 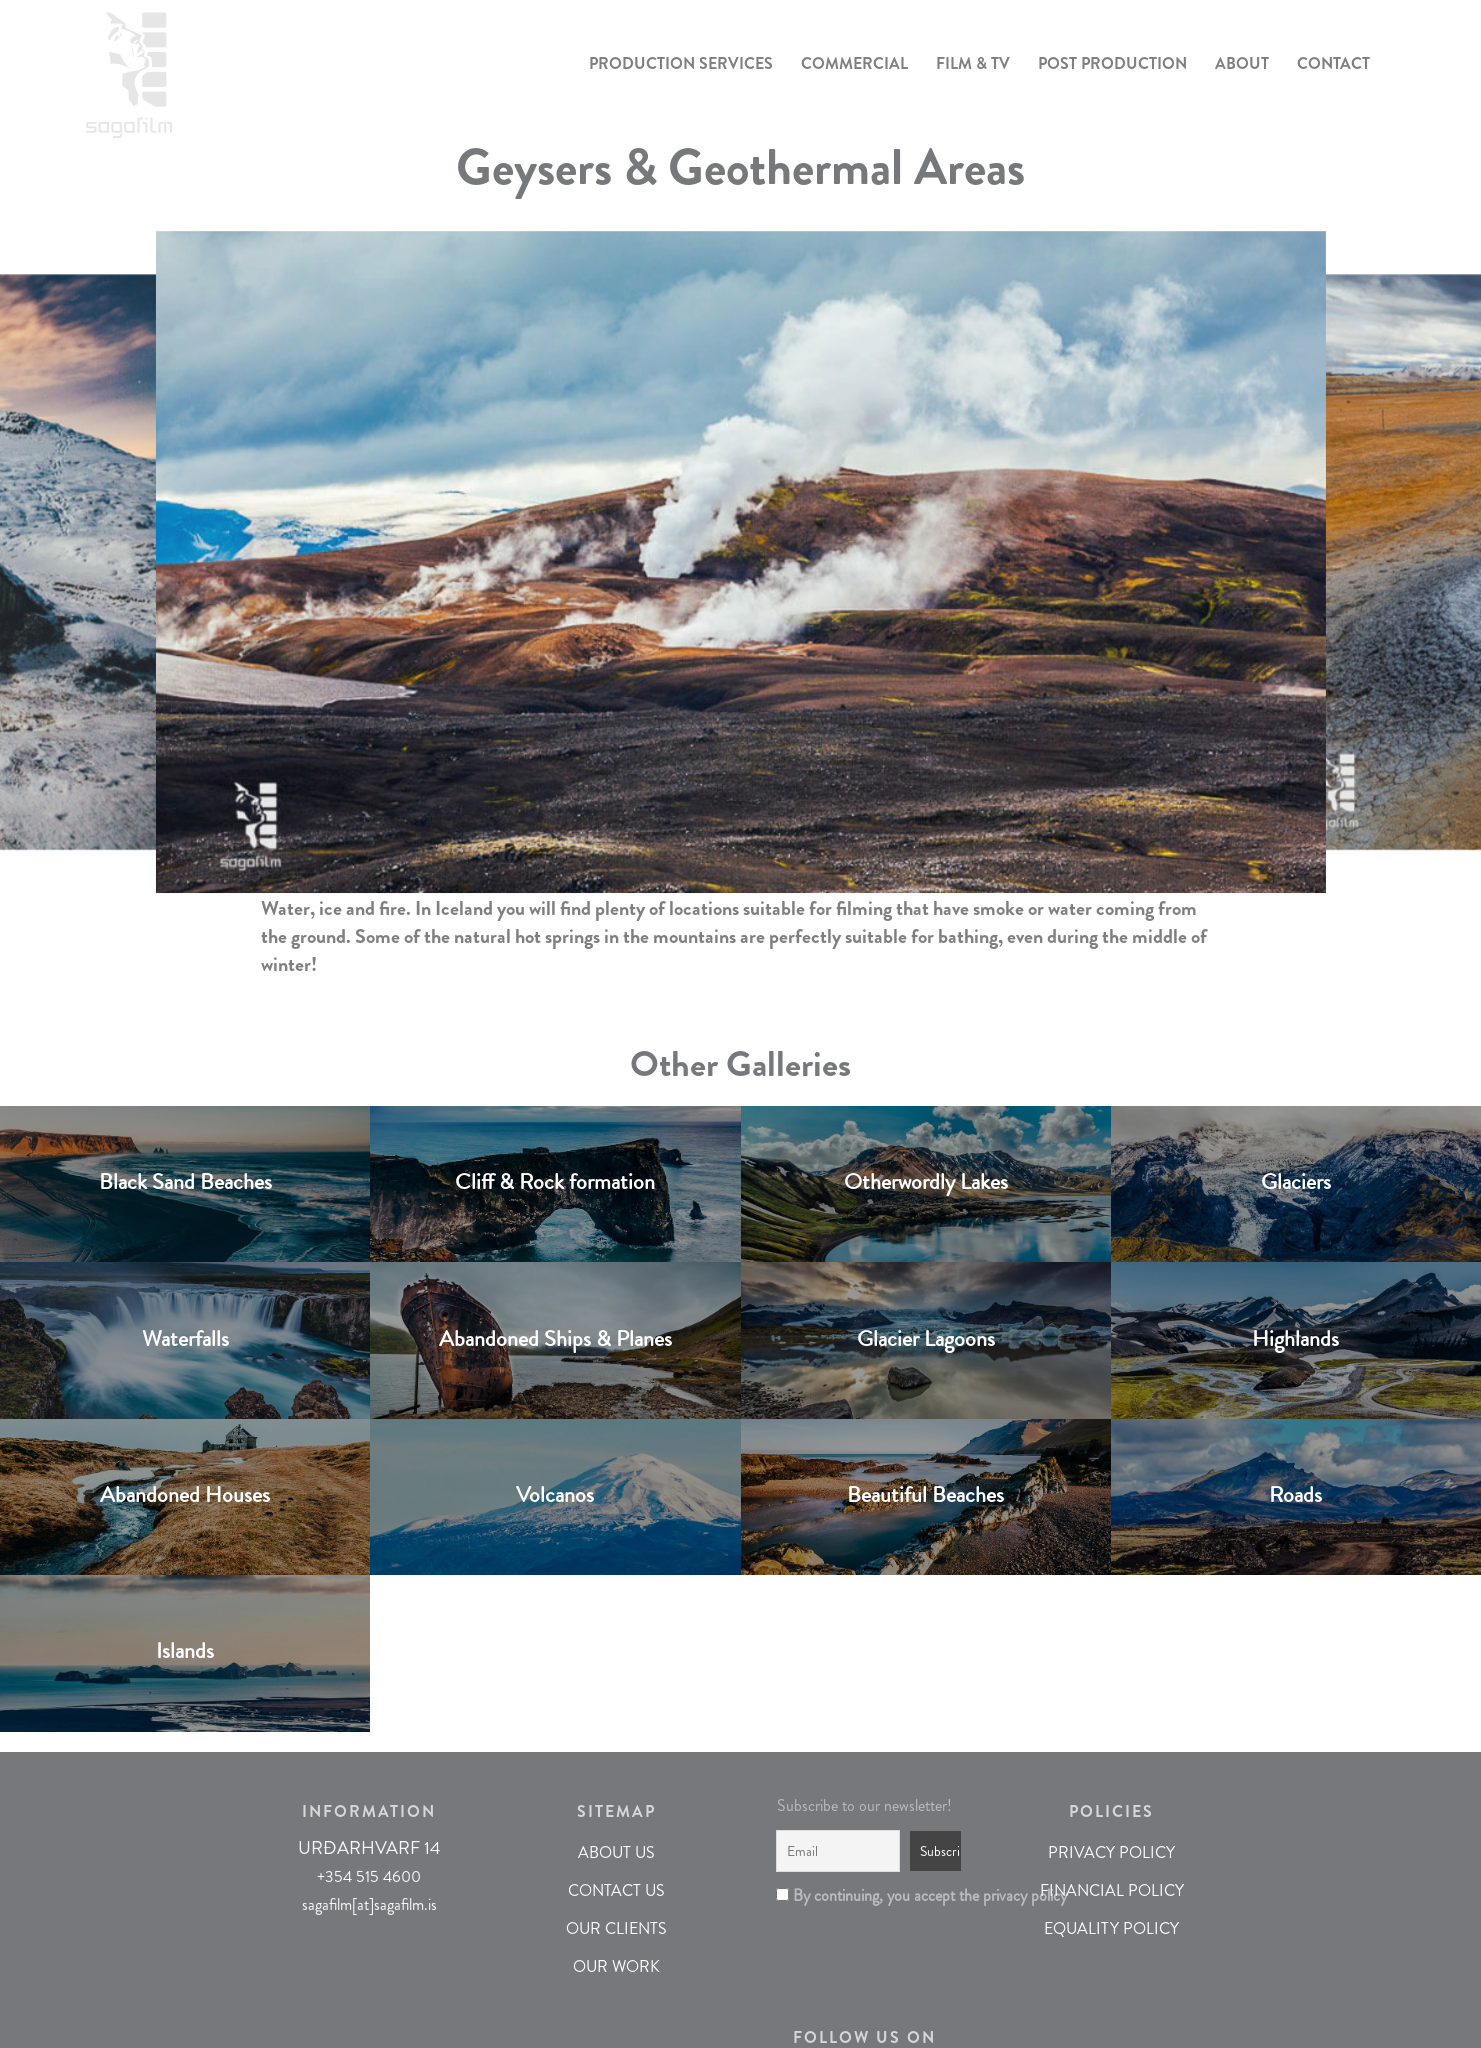 What do you see at coordinates (555, 1495) in the screenshot?
I see `Volcanos` at bounding box center [555, 1495].